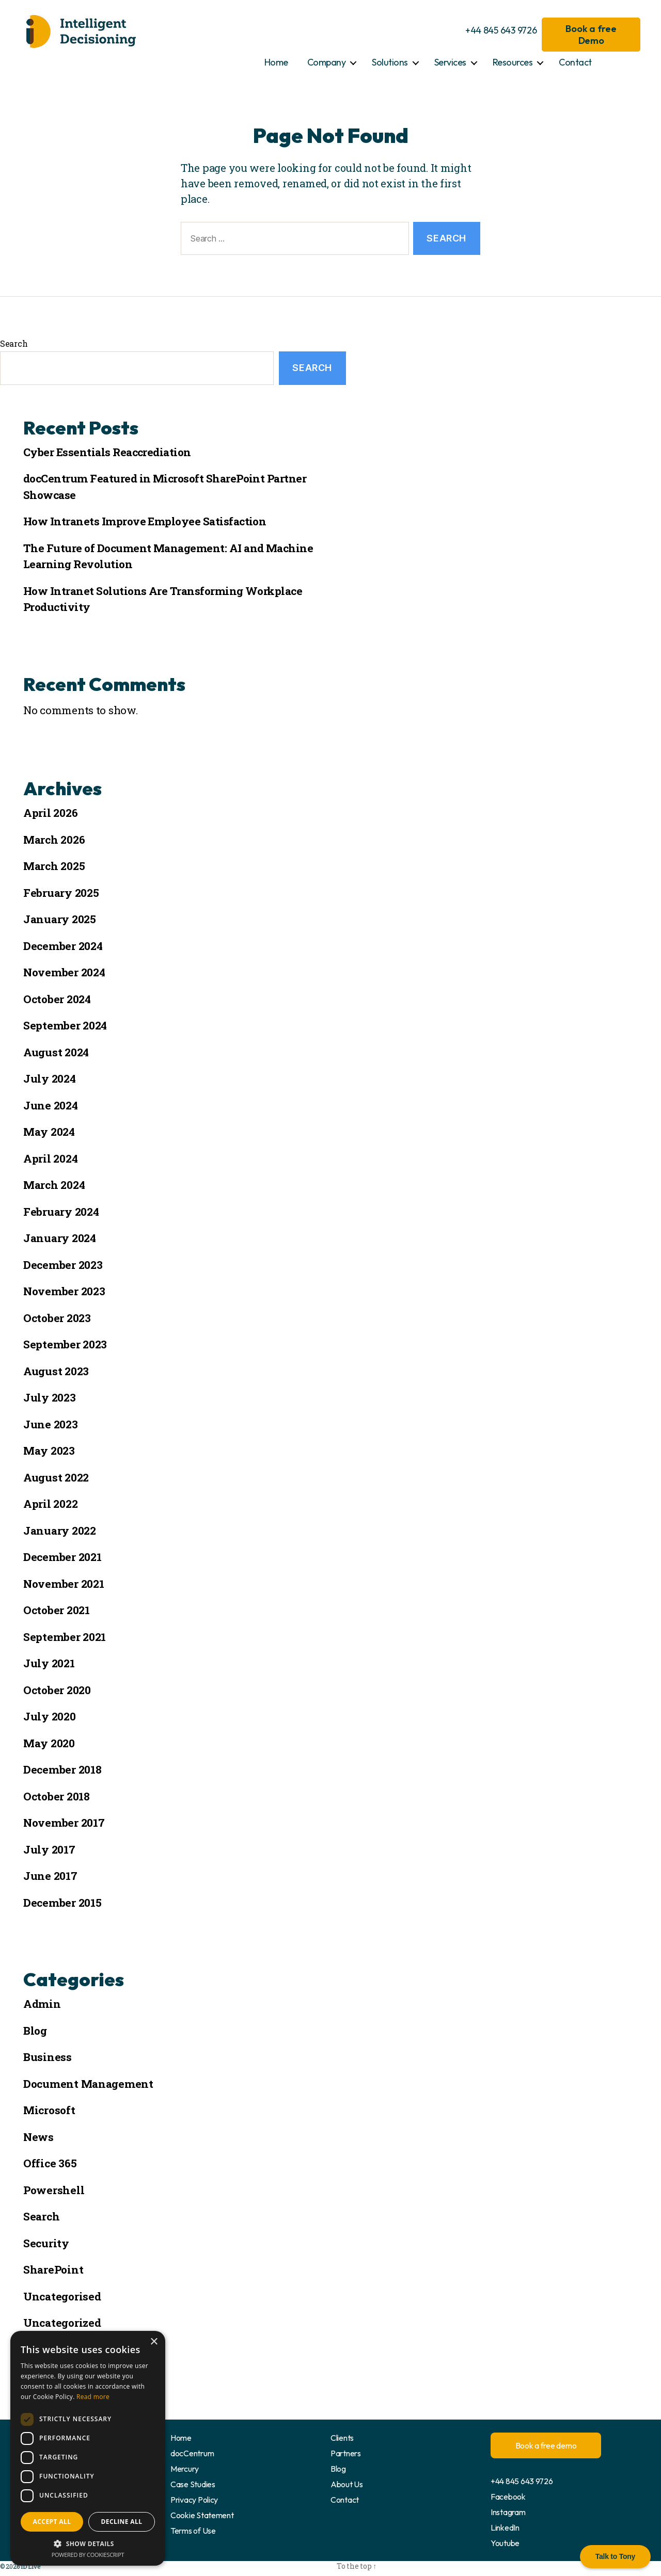 The image size is (661, 2576). What do you see at coordinates (62, 2296) in the screenshot?
I see `Uncategorised` at bounding box center [62, 2296].